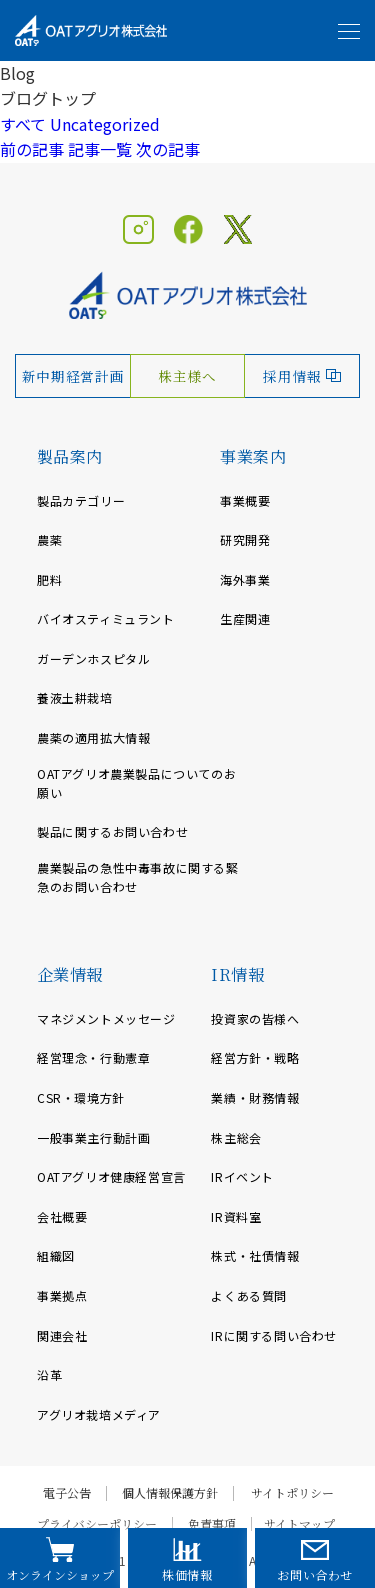 This screenshot has width=375, height=1588. Describe the element at coordinates (245, 618) in the screenshot. I see `生産関連` at that location.